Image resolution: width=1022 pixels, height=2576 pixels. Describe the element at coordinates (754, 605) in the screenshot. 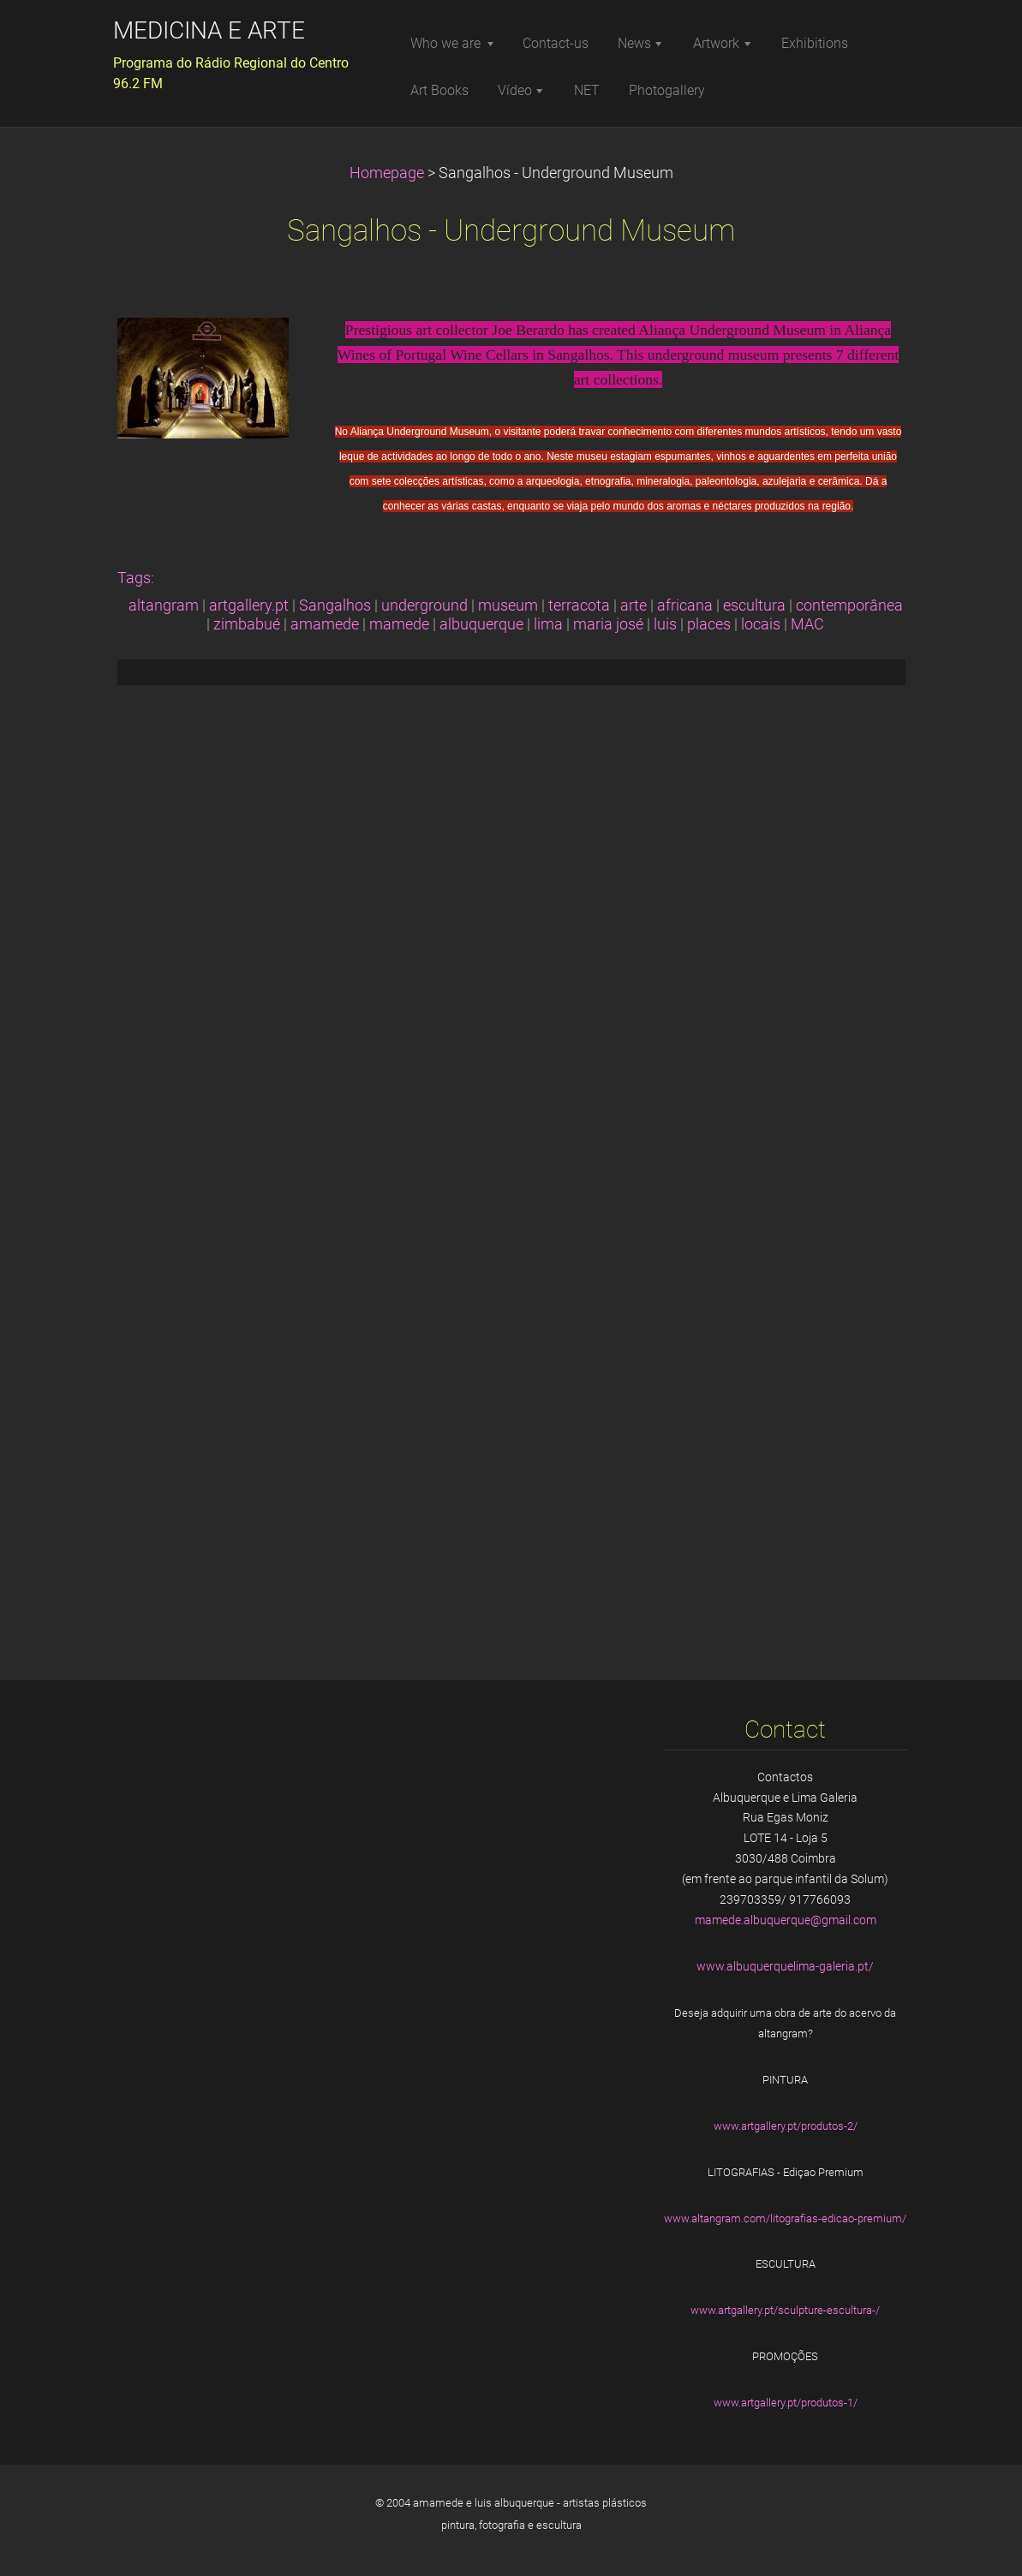

I see `escultura` at that location.